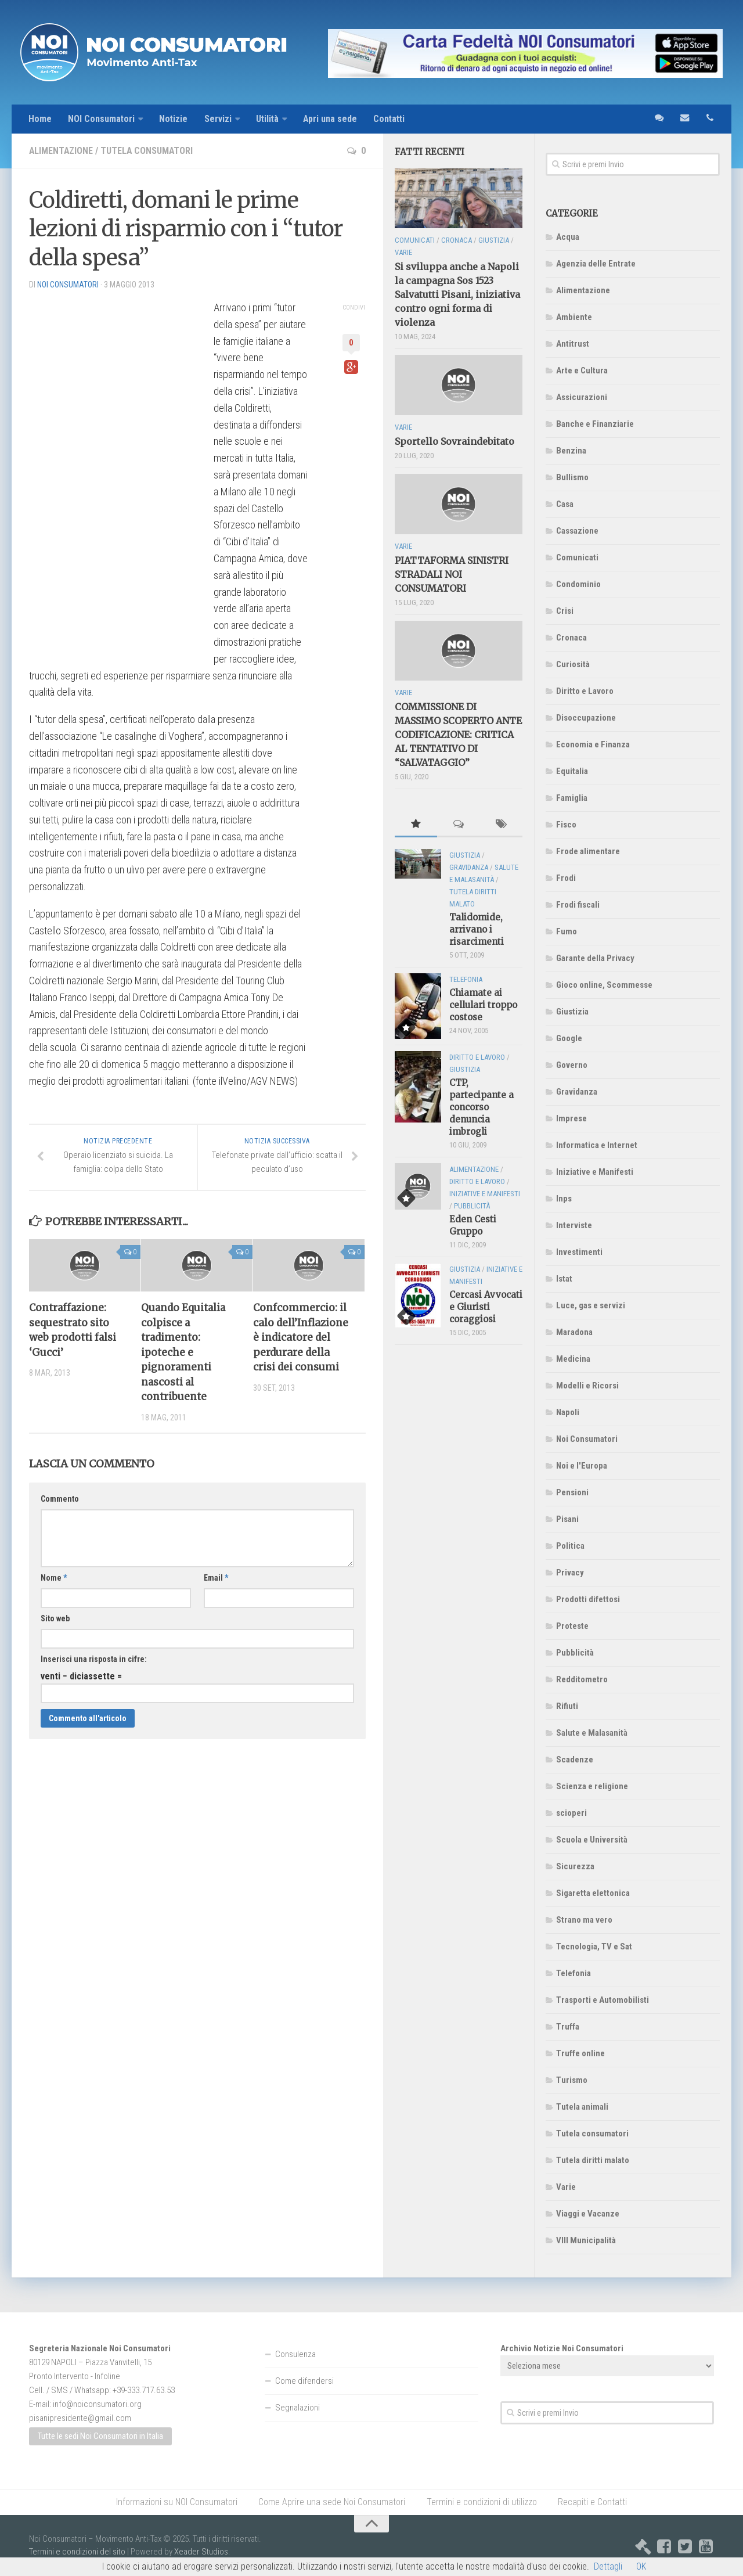 Image resolution: width=743 pixels, height=2576 pixels. I want to click on Notizie, so click(174, 118).